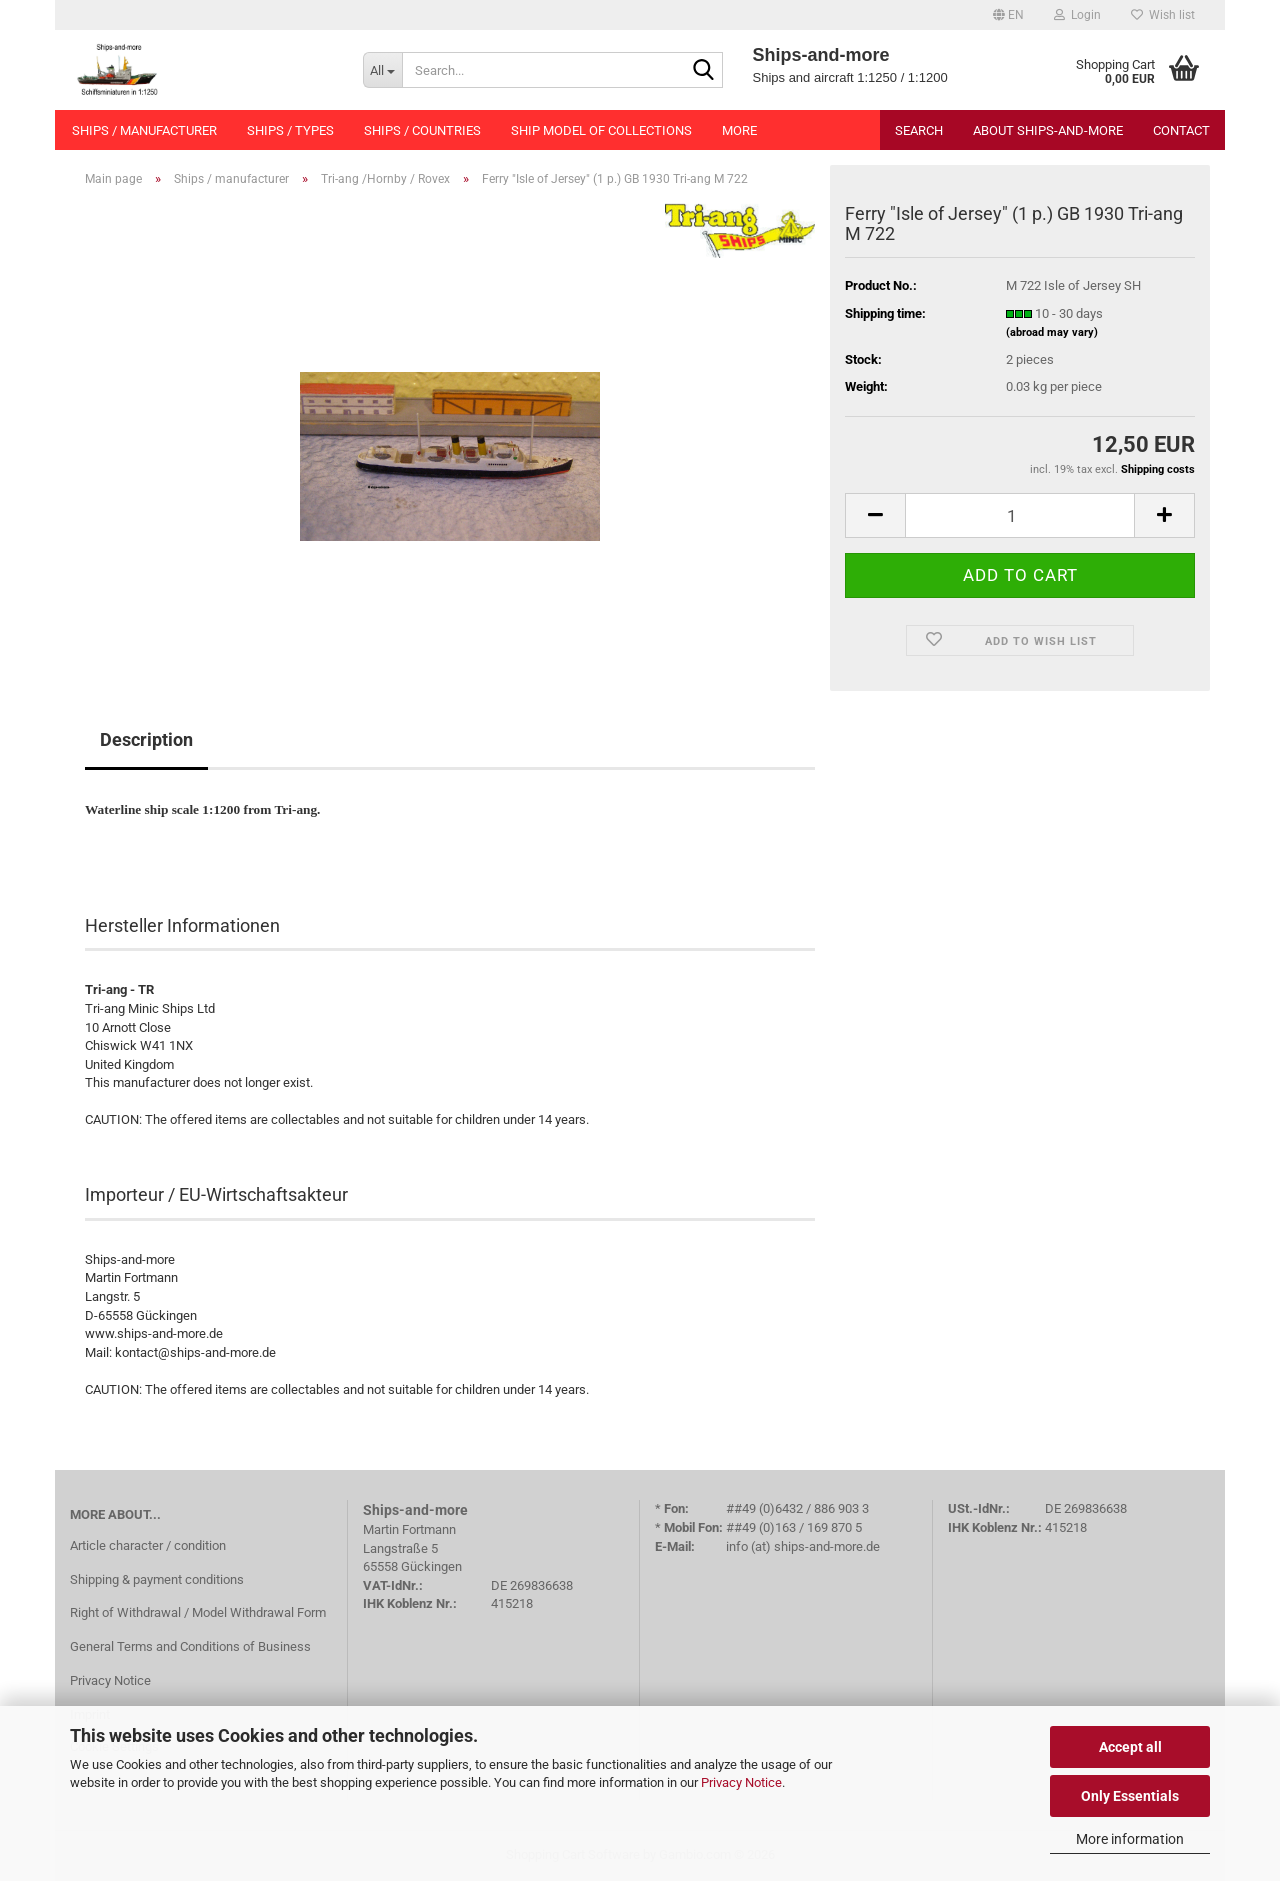  Describe the element at coordinates (1130, 1796) in the screenshot. I see `Only Essentials` at that location.